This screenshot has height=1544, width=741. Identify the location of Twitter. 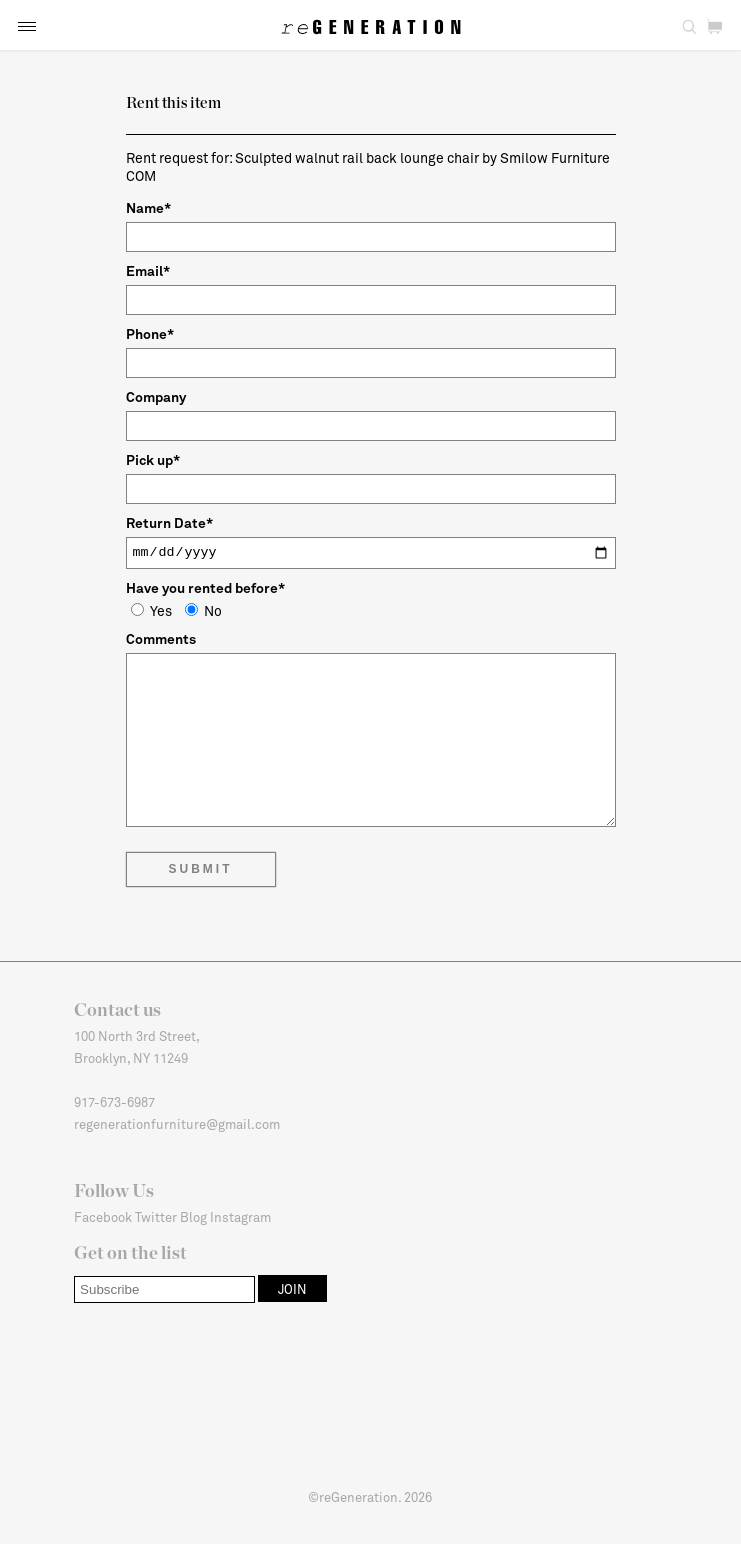
(156, 1217).